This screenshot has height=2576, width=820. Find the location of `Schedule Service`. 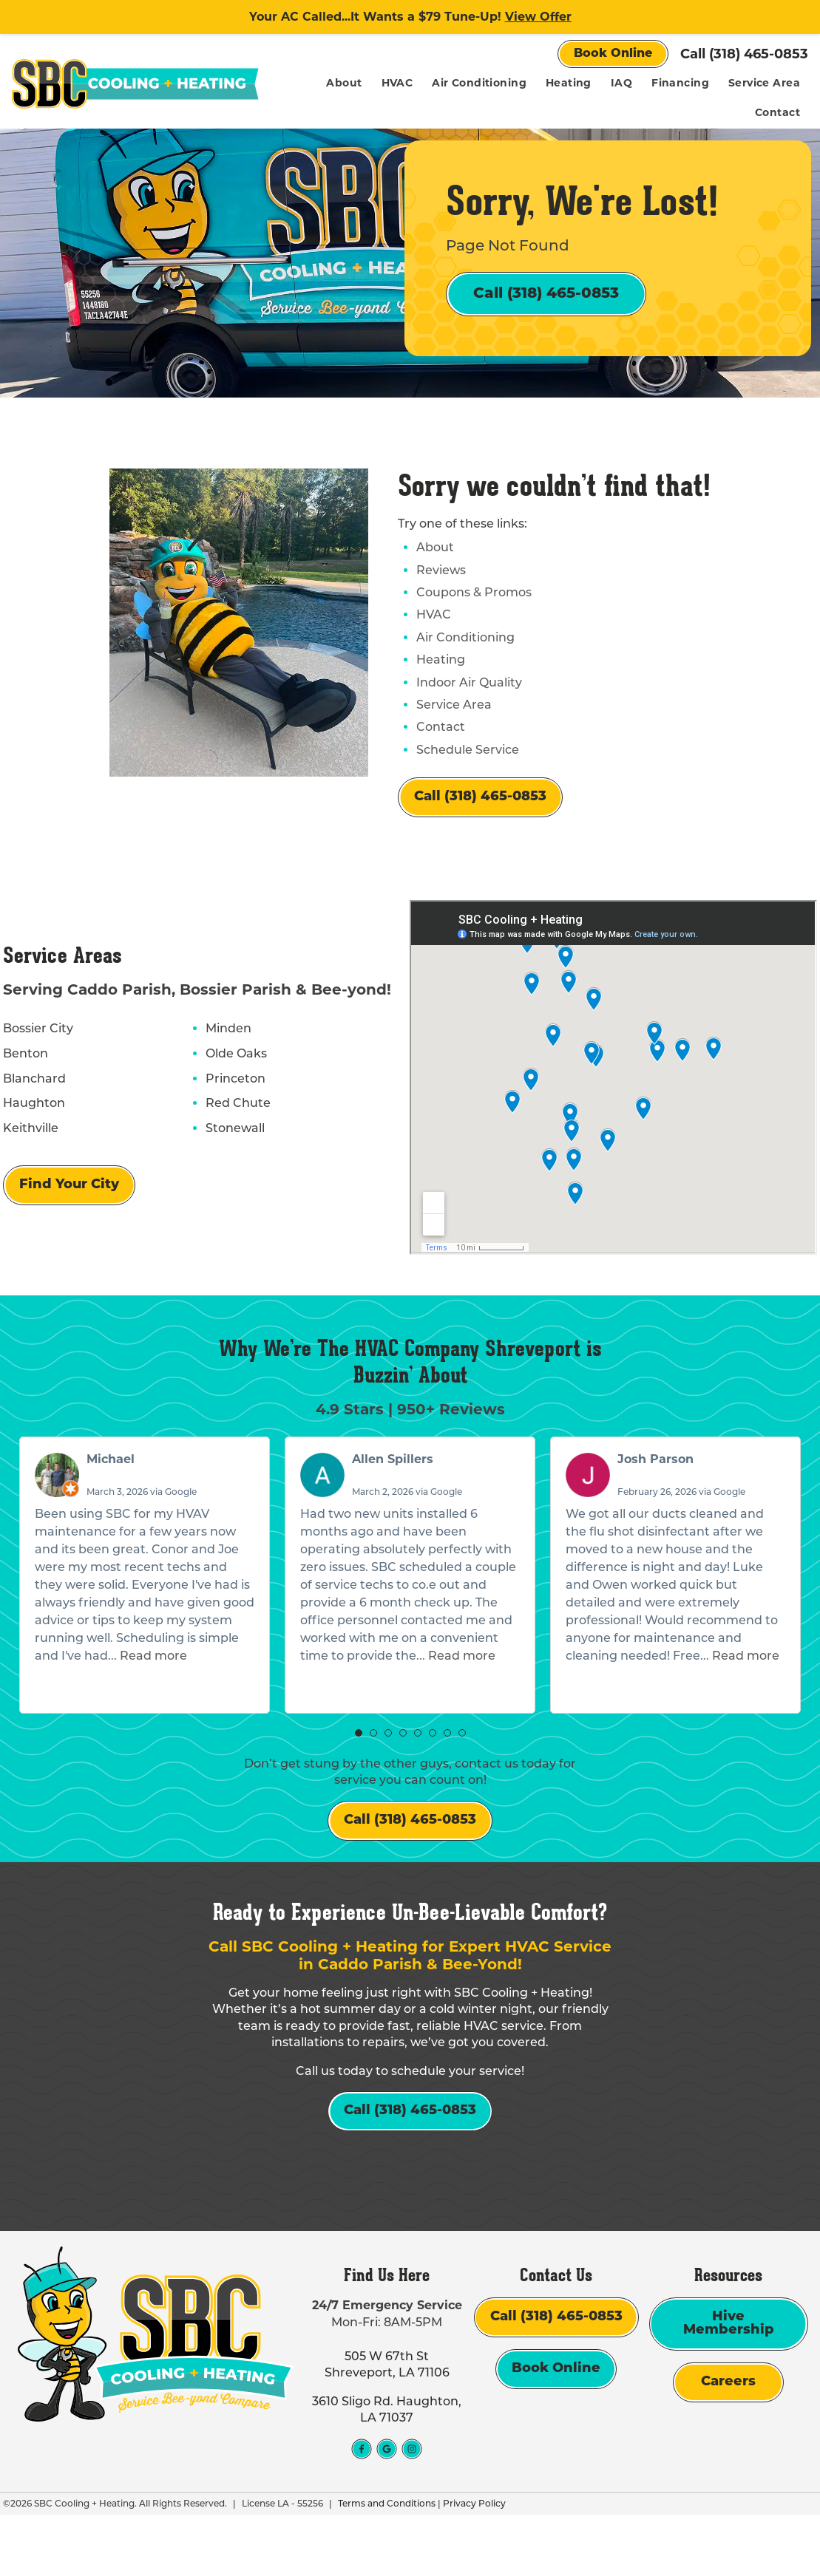

Schedule Service is located at coordinates (467, 777).